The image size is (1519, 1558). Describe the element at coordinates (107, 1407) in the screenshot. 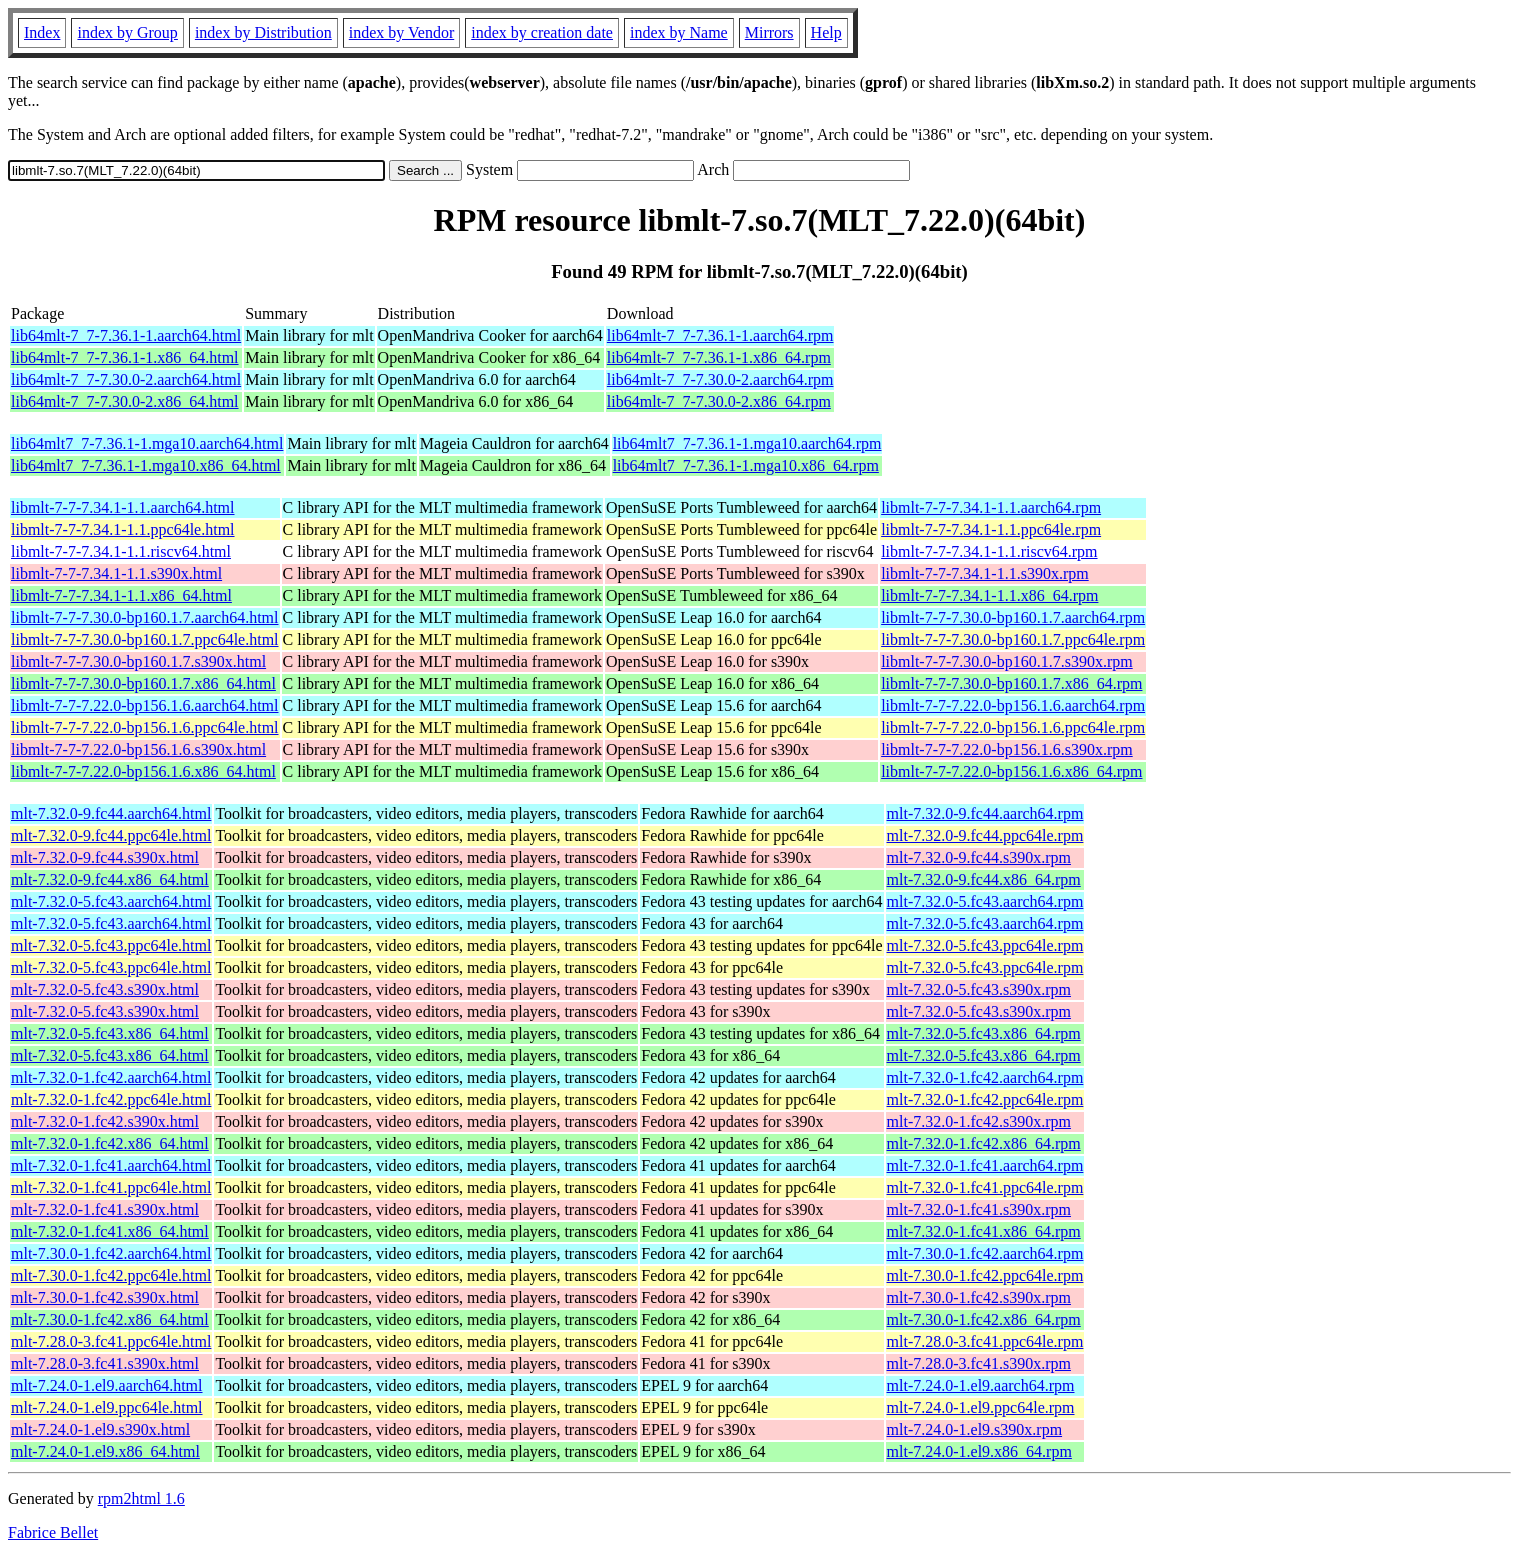

I see `mlt-7.24.0-1.el9.ppc64le.html` at that location.